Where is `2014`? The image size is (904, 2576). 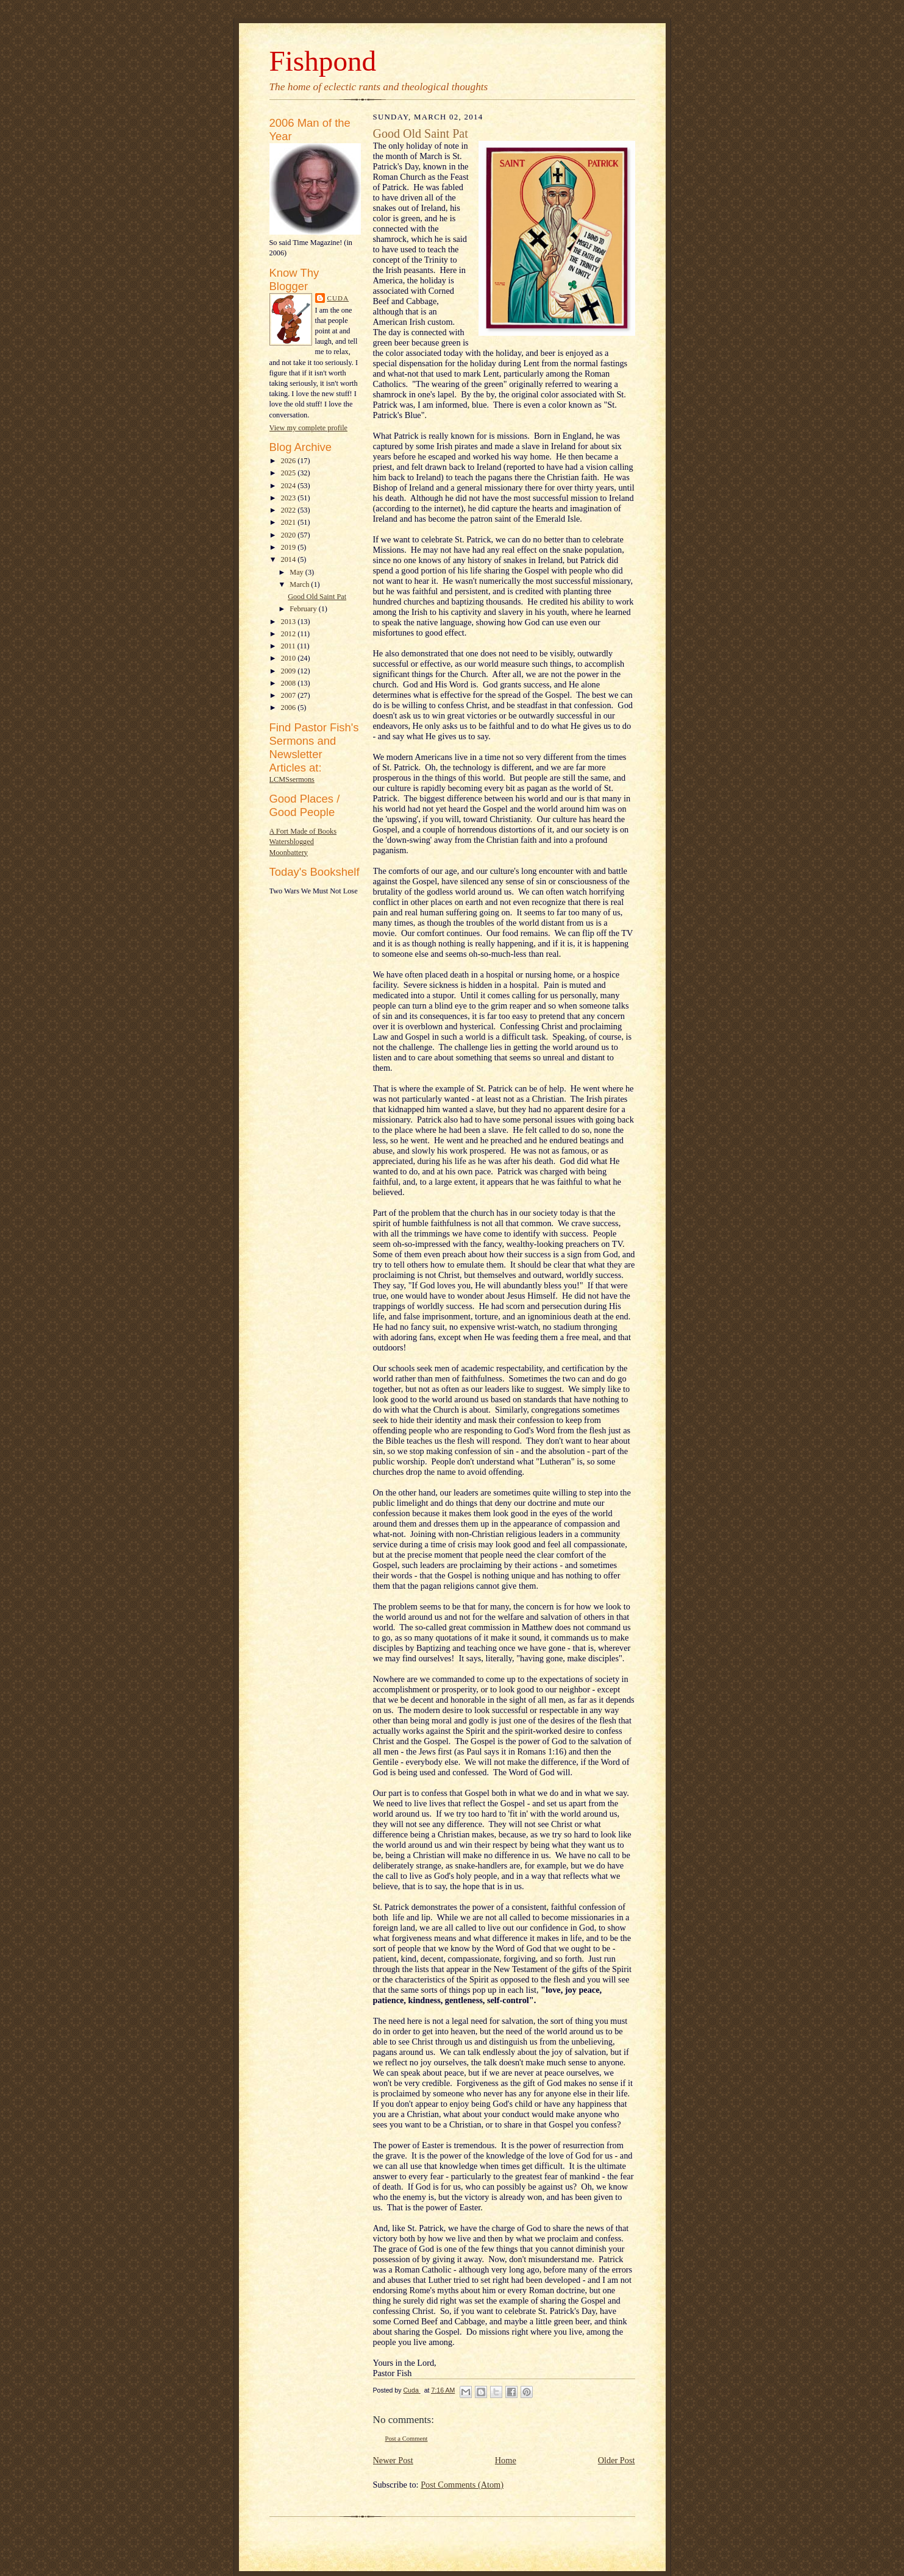
2014 is located at coordinates (288, 559).